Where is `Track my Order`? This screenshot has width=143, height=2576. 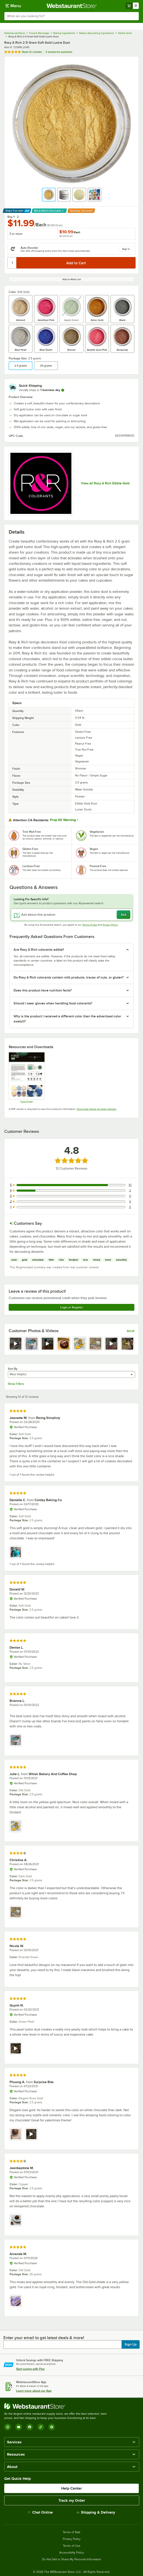
Track my Order is located at coordinates (71, 2500).